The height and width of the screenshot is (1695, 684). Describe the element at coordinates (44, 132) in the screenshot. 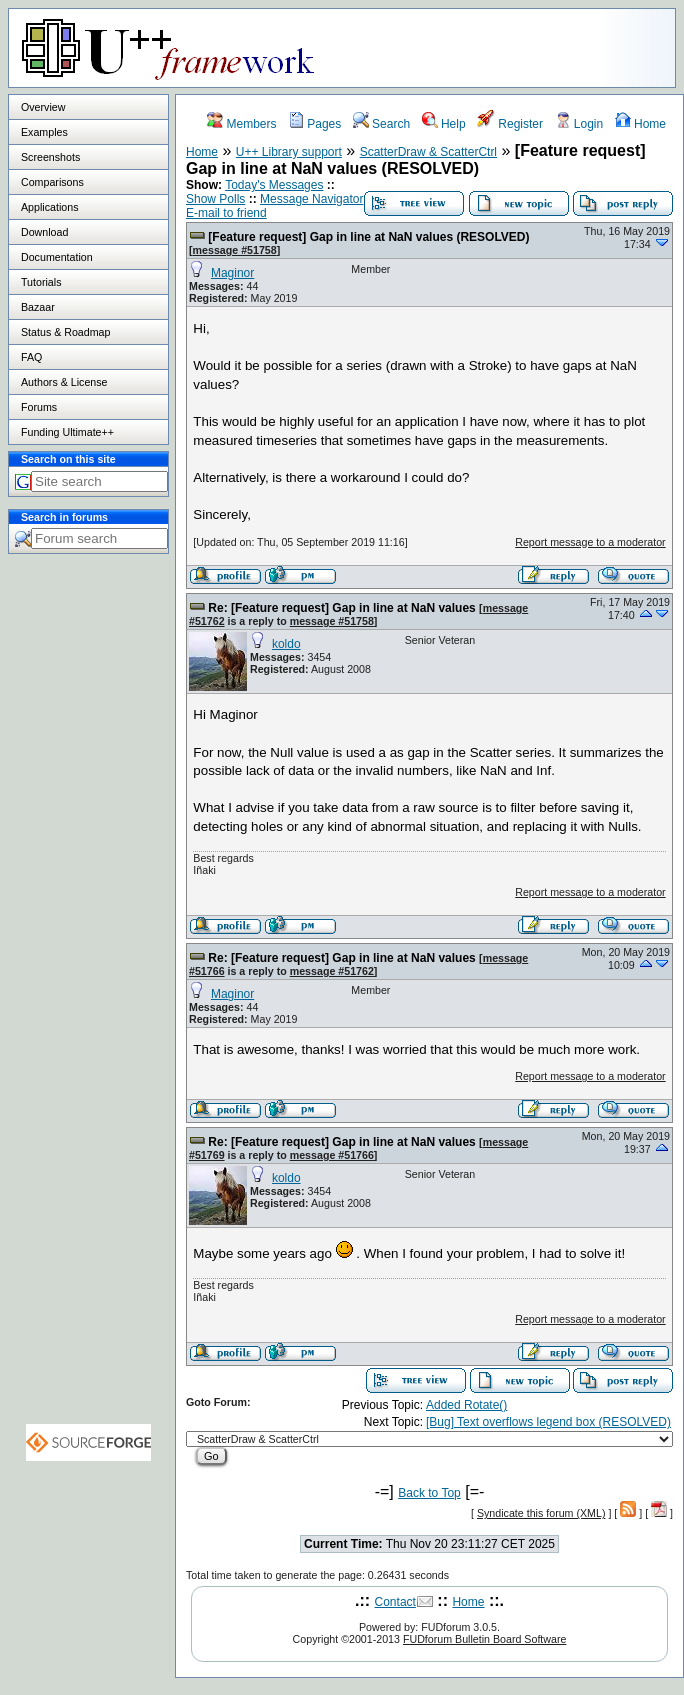

I see `Examples` at that location.